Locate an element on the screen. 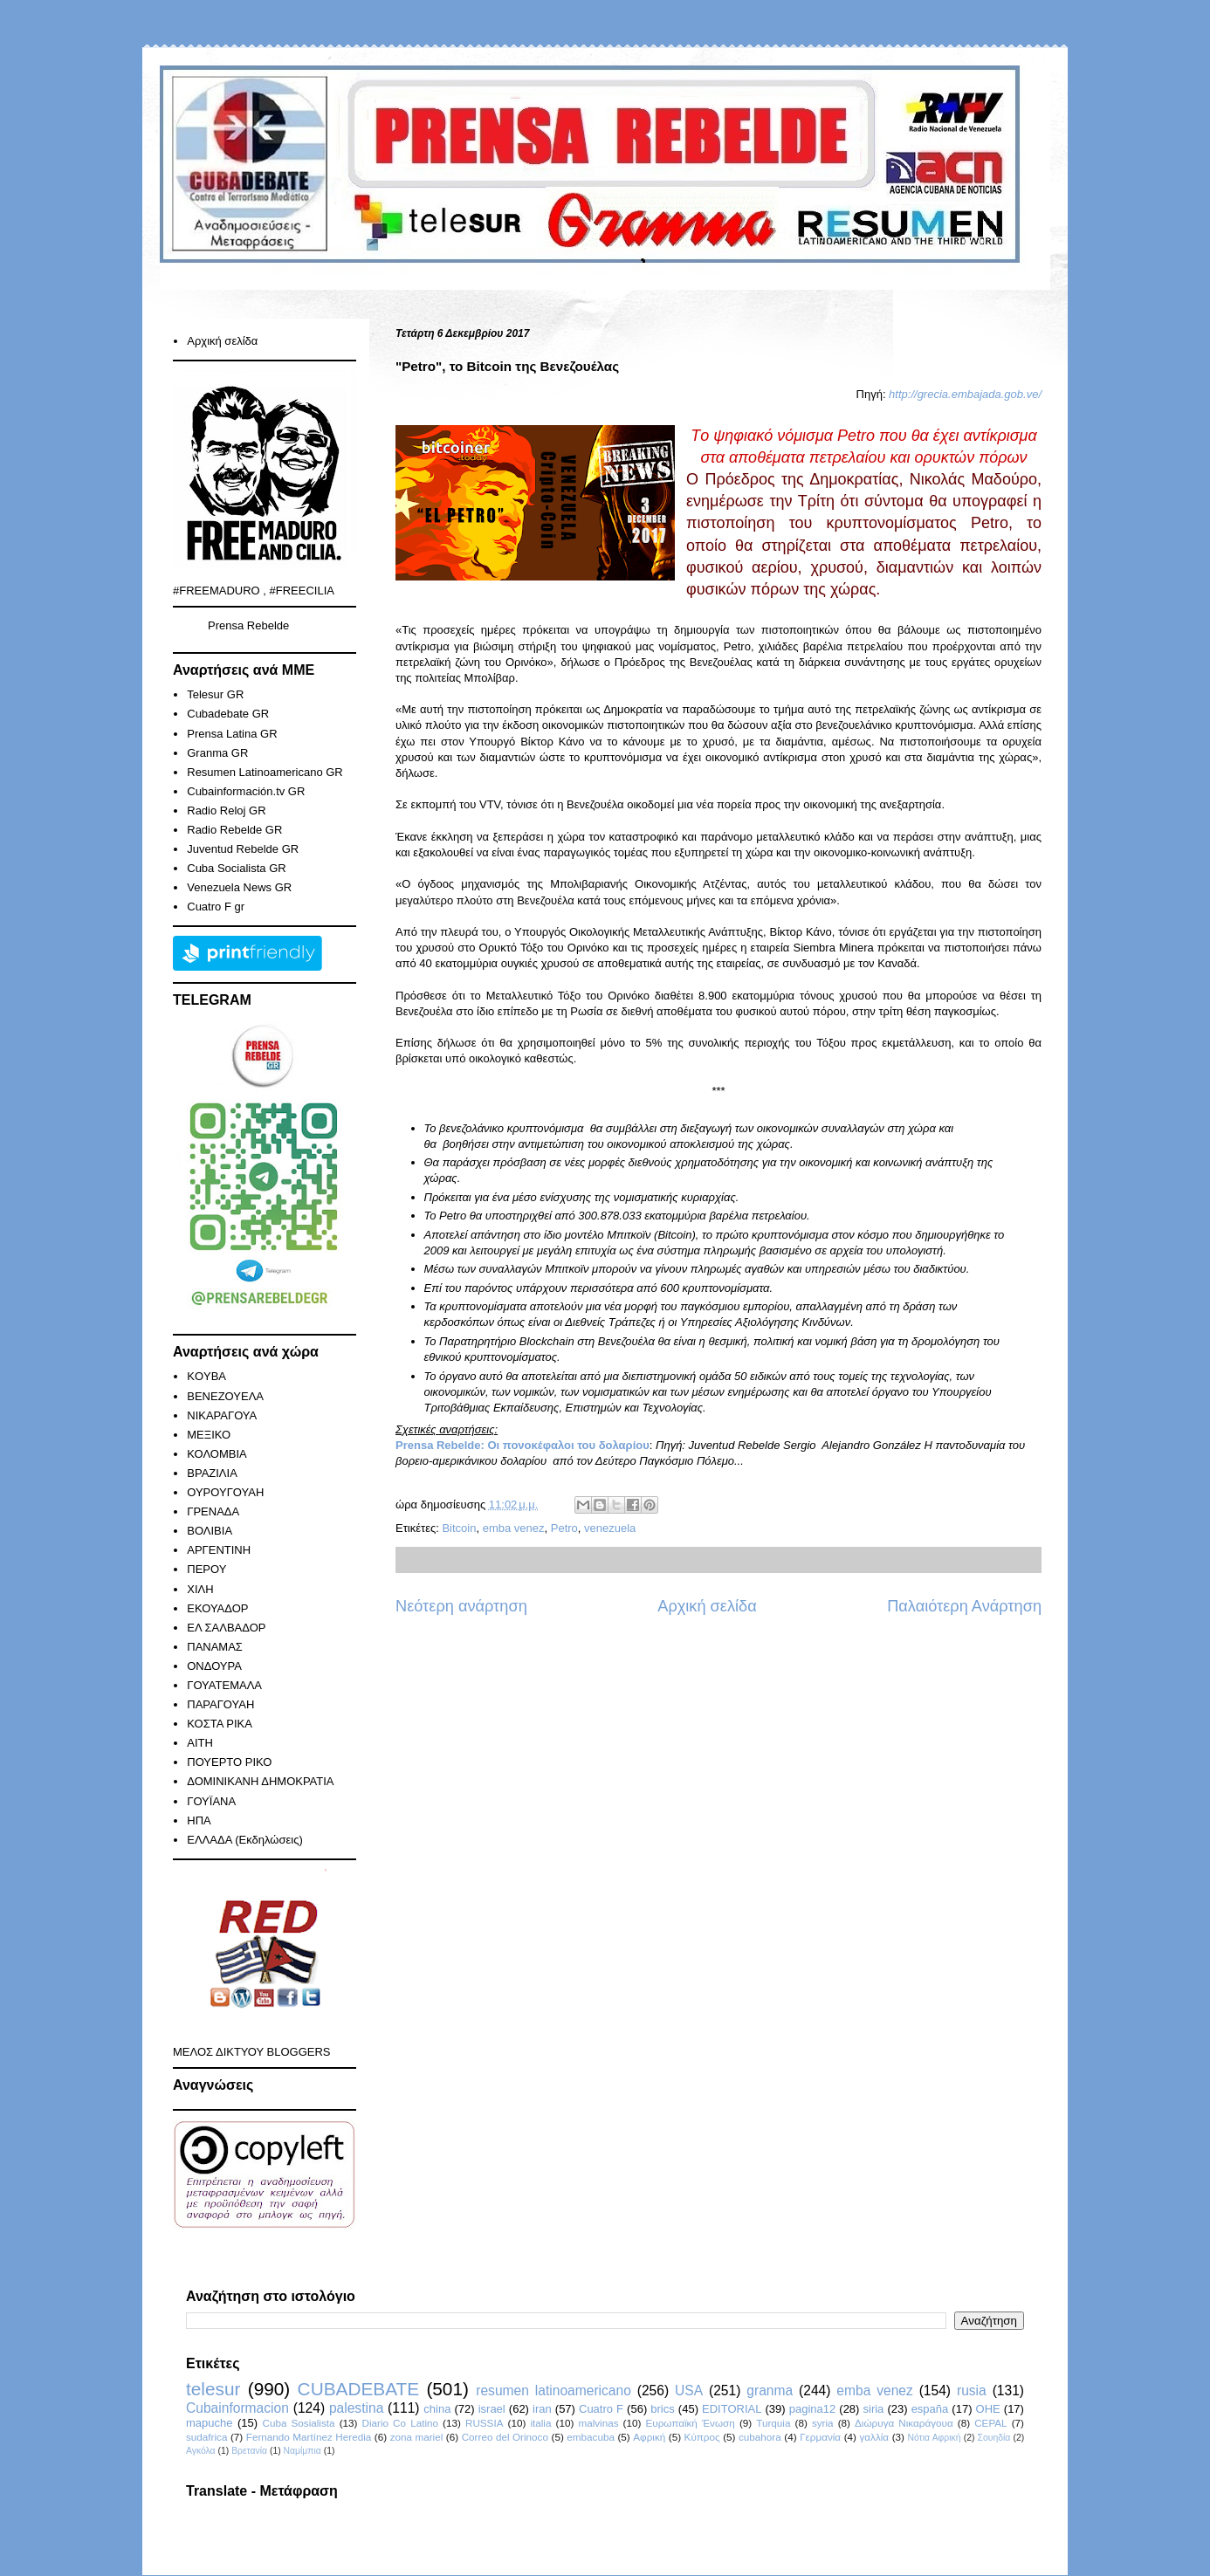 Image resolution: width=1210 pixels, height=2576 pixels. Telesur GR is located at coordinates (215, 694).